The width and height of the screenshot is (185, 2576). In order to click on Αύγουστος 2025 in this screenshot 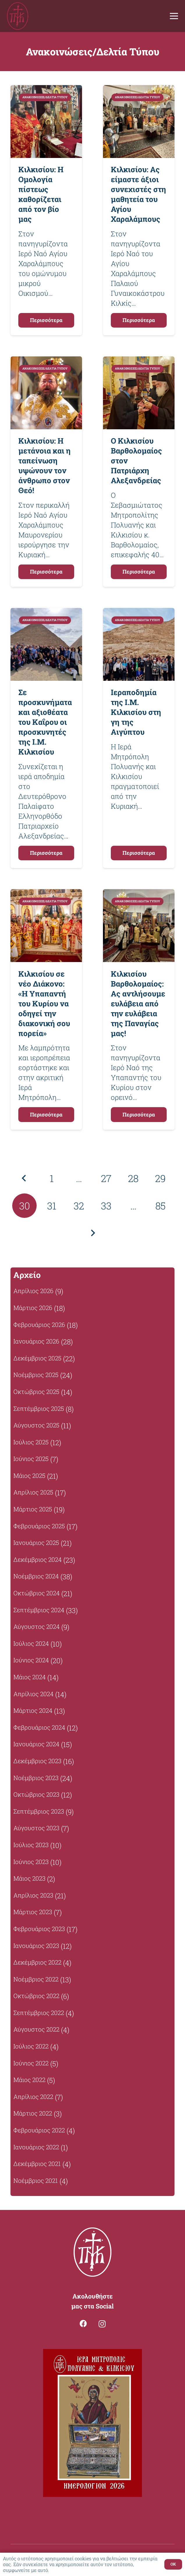, I will do `click(36, 1425)`.